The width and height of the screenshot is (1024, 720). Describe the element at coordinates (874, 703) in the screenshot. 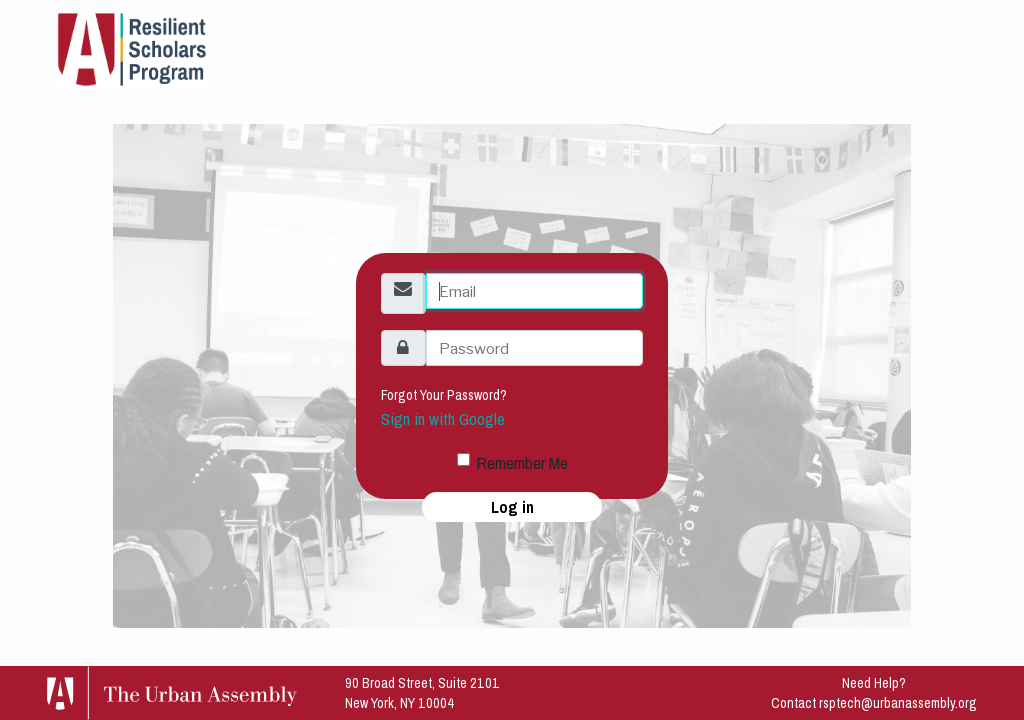

I see `Contact rsptech@urbanassembly.org` at that location.